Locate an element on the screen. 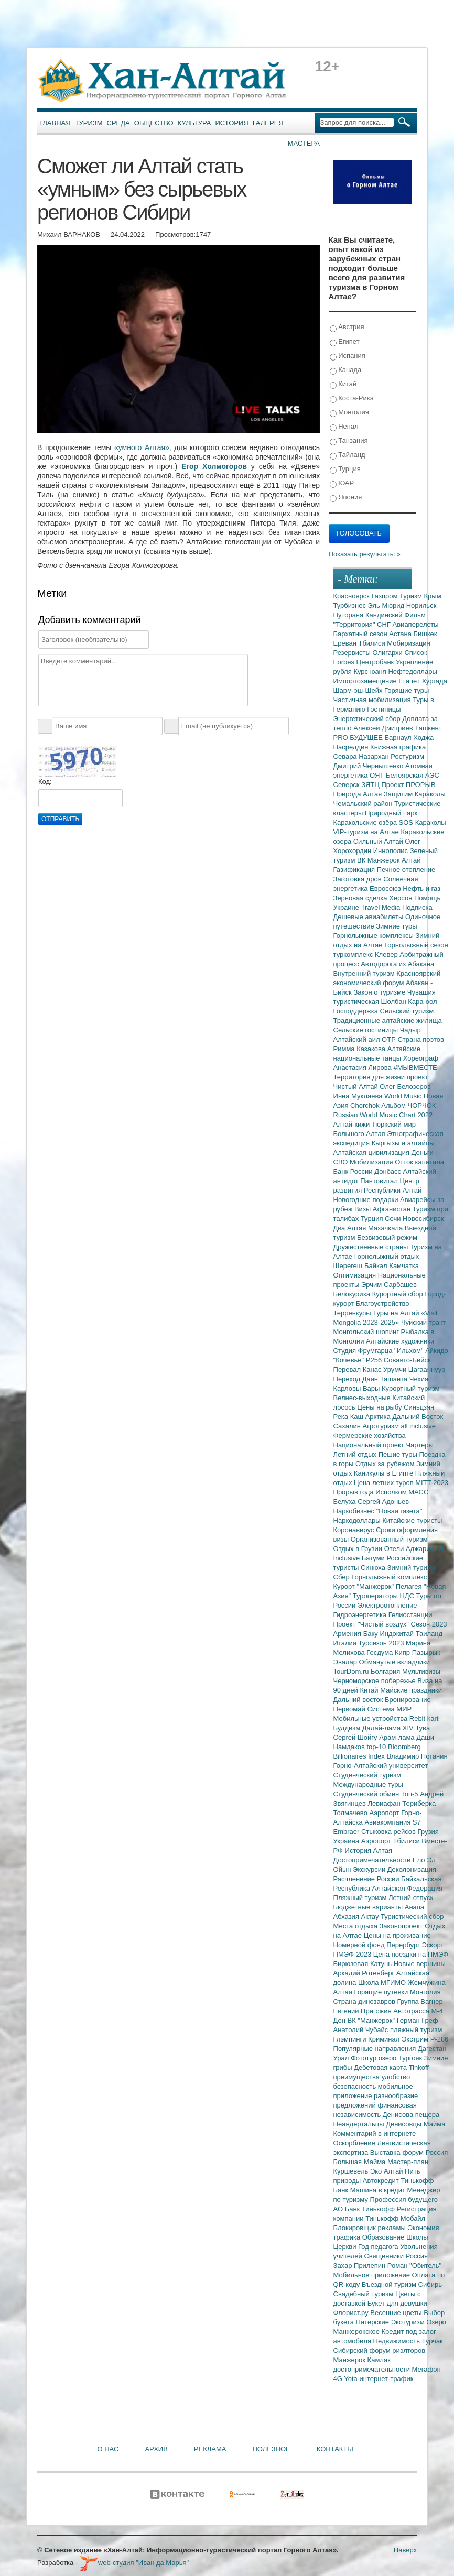  Tinkoff is located at coordinates (419, 2067).